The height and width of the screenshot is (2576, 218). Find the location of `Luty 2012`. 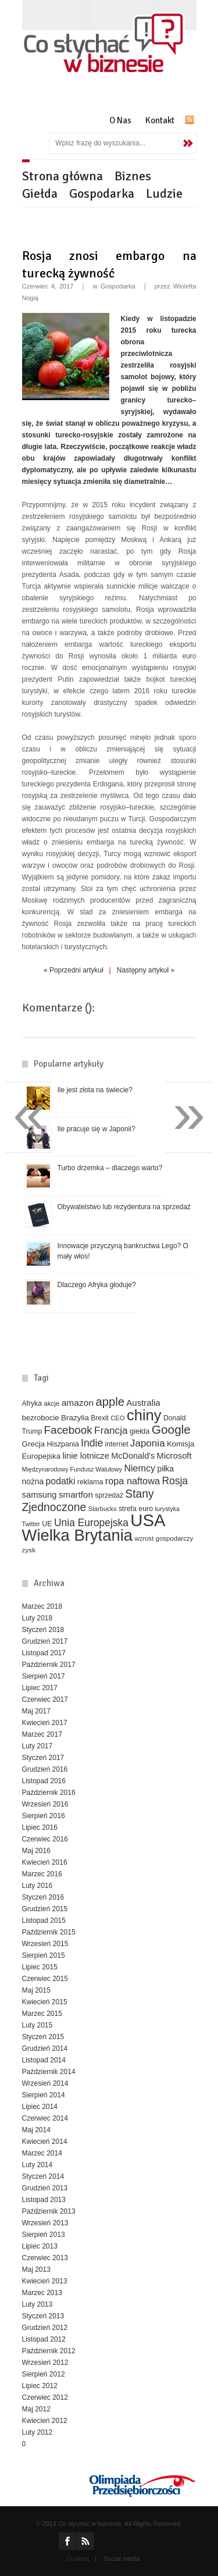

Luty 2012 is located at coordinates (37, 2432).